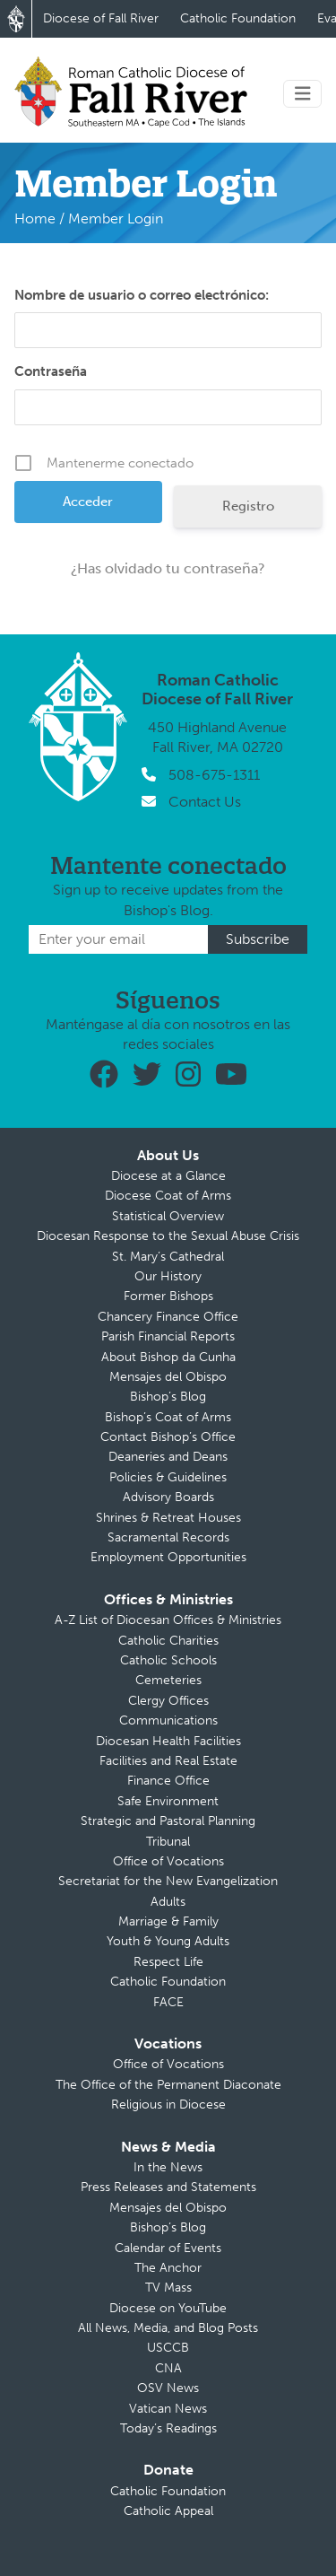 This screenshot has height=2576, width=336. I want to click on Catholic Appeal, so click(168, 2511).